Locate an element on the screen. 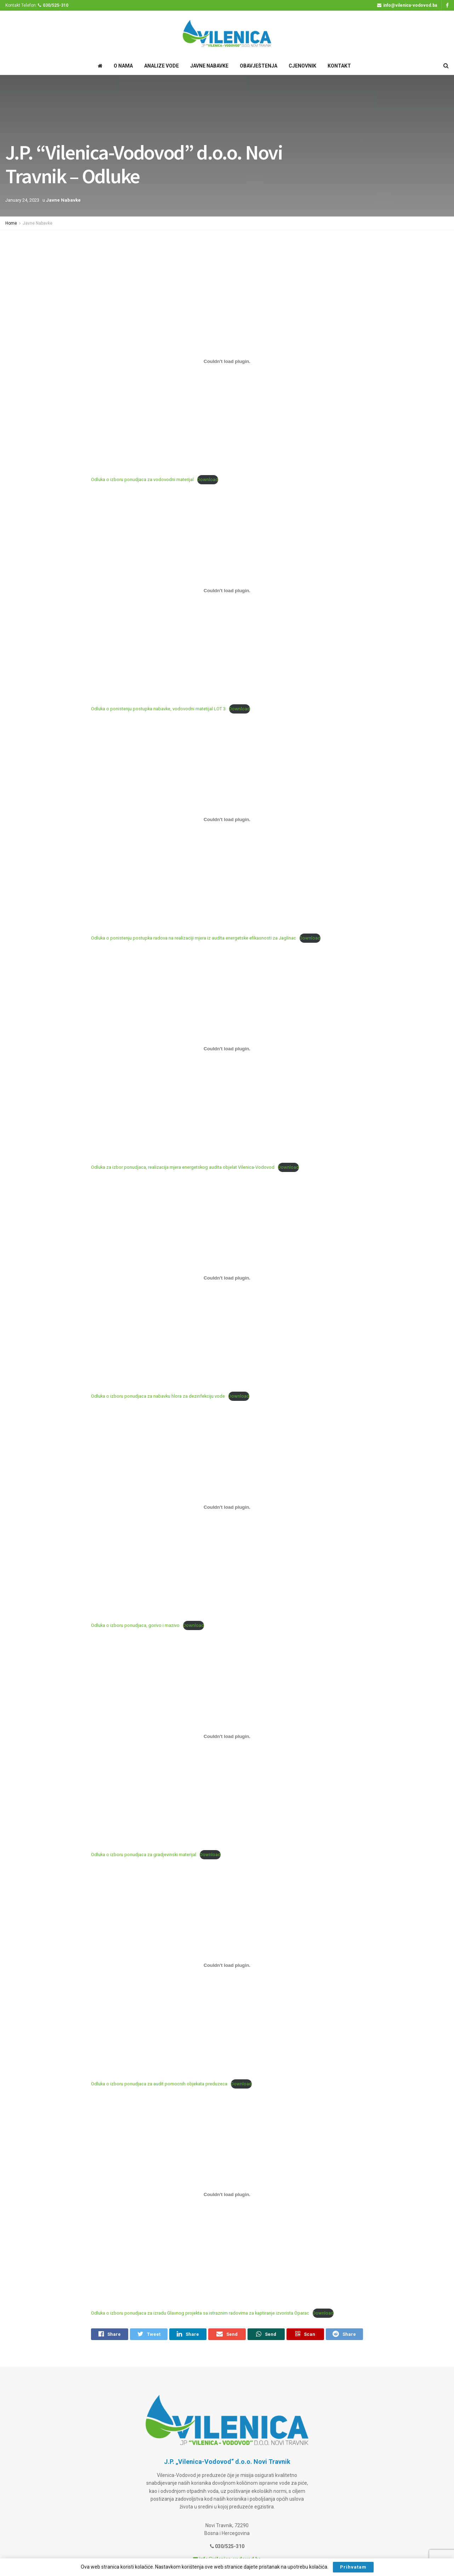  Prihvatam is located at coordinates (353, 2567).